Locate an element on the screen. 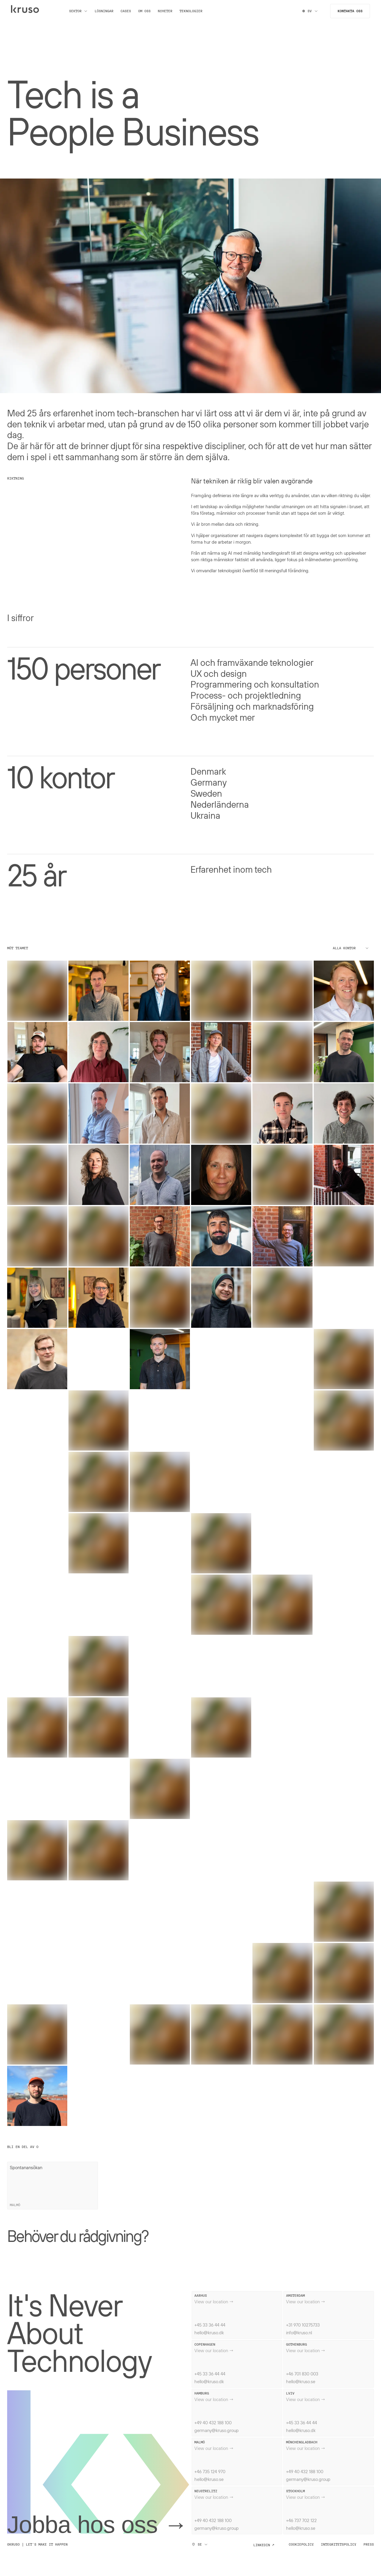  Linkedin ↗ is located at coordinates (263, 2545).